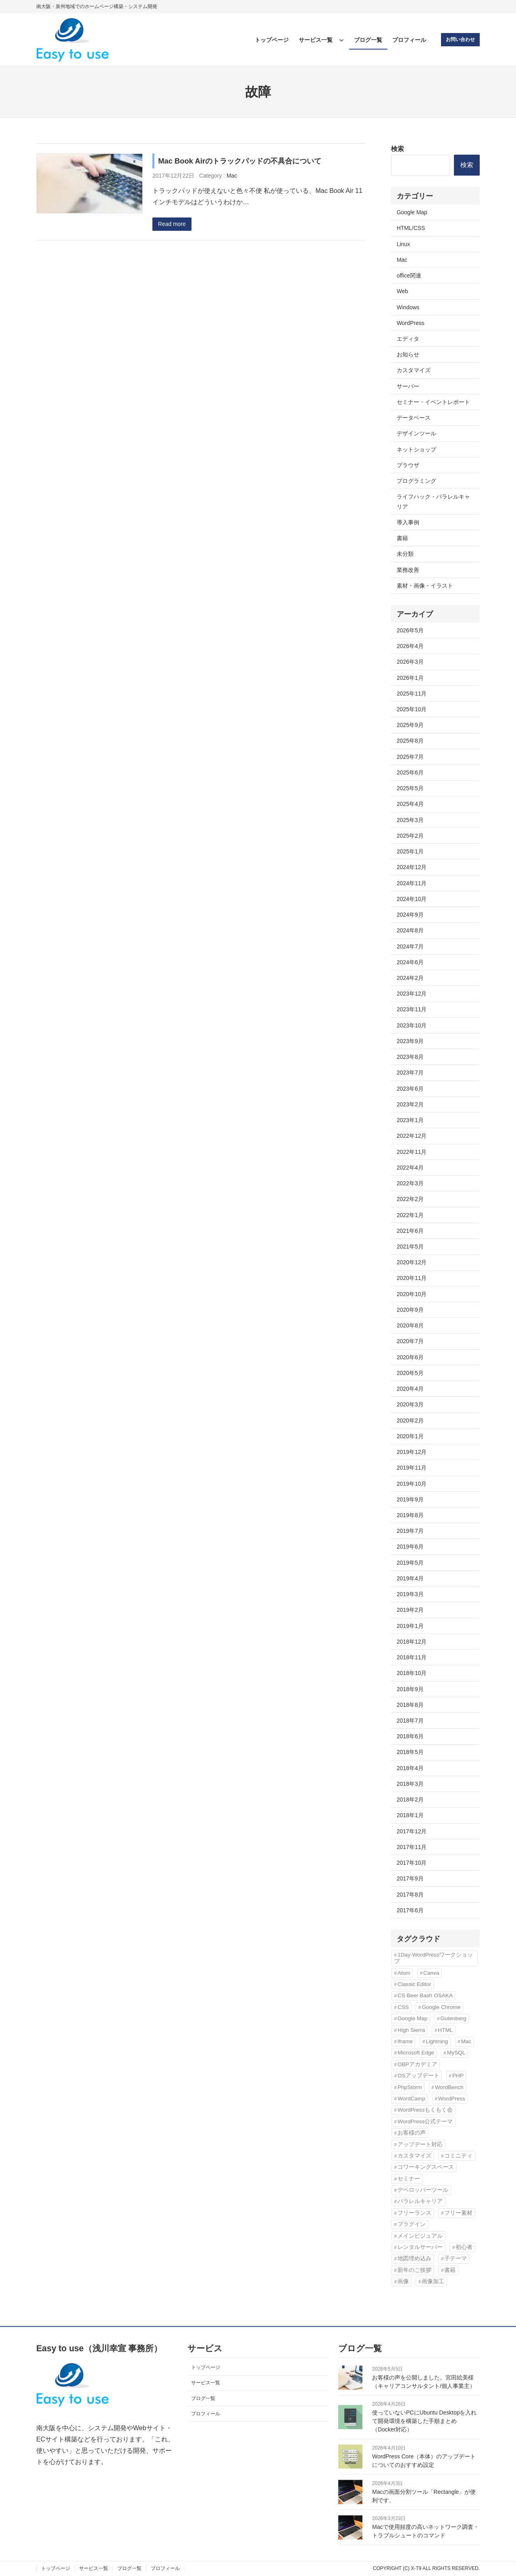 This screenshot has height=2576, width=516. What do you see at coordinates (405, 2041) in the screenshot?
I see `iframe [iframe (2個の項目)]` at bounding box center [405, 2041].